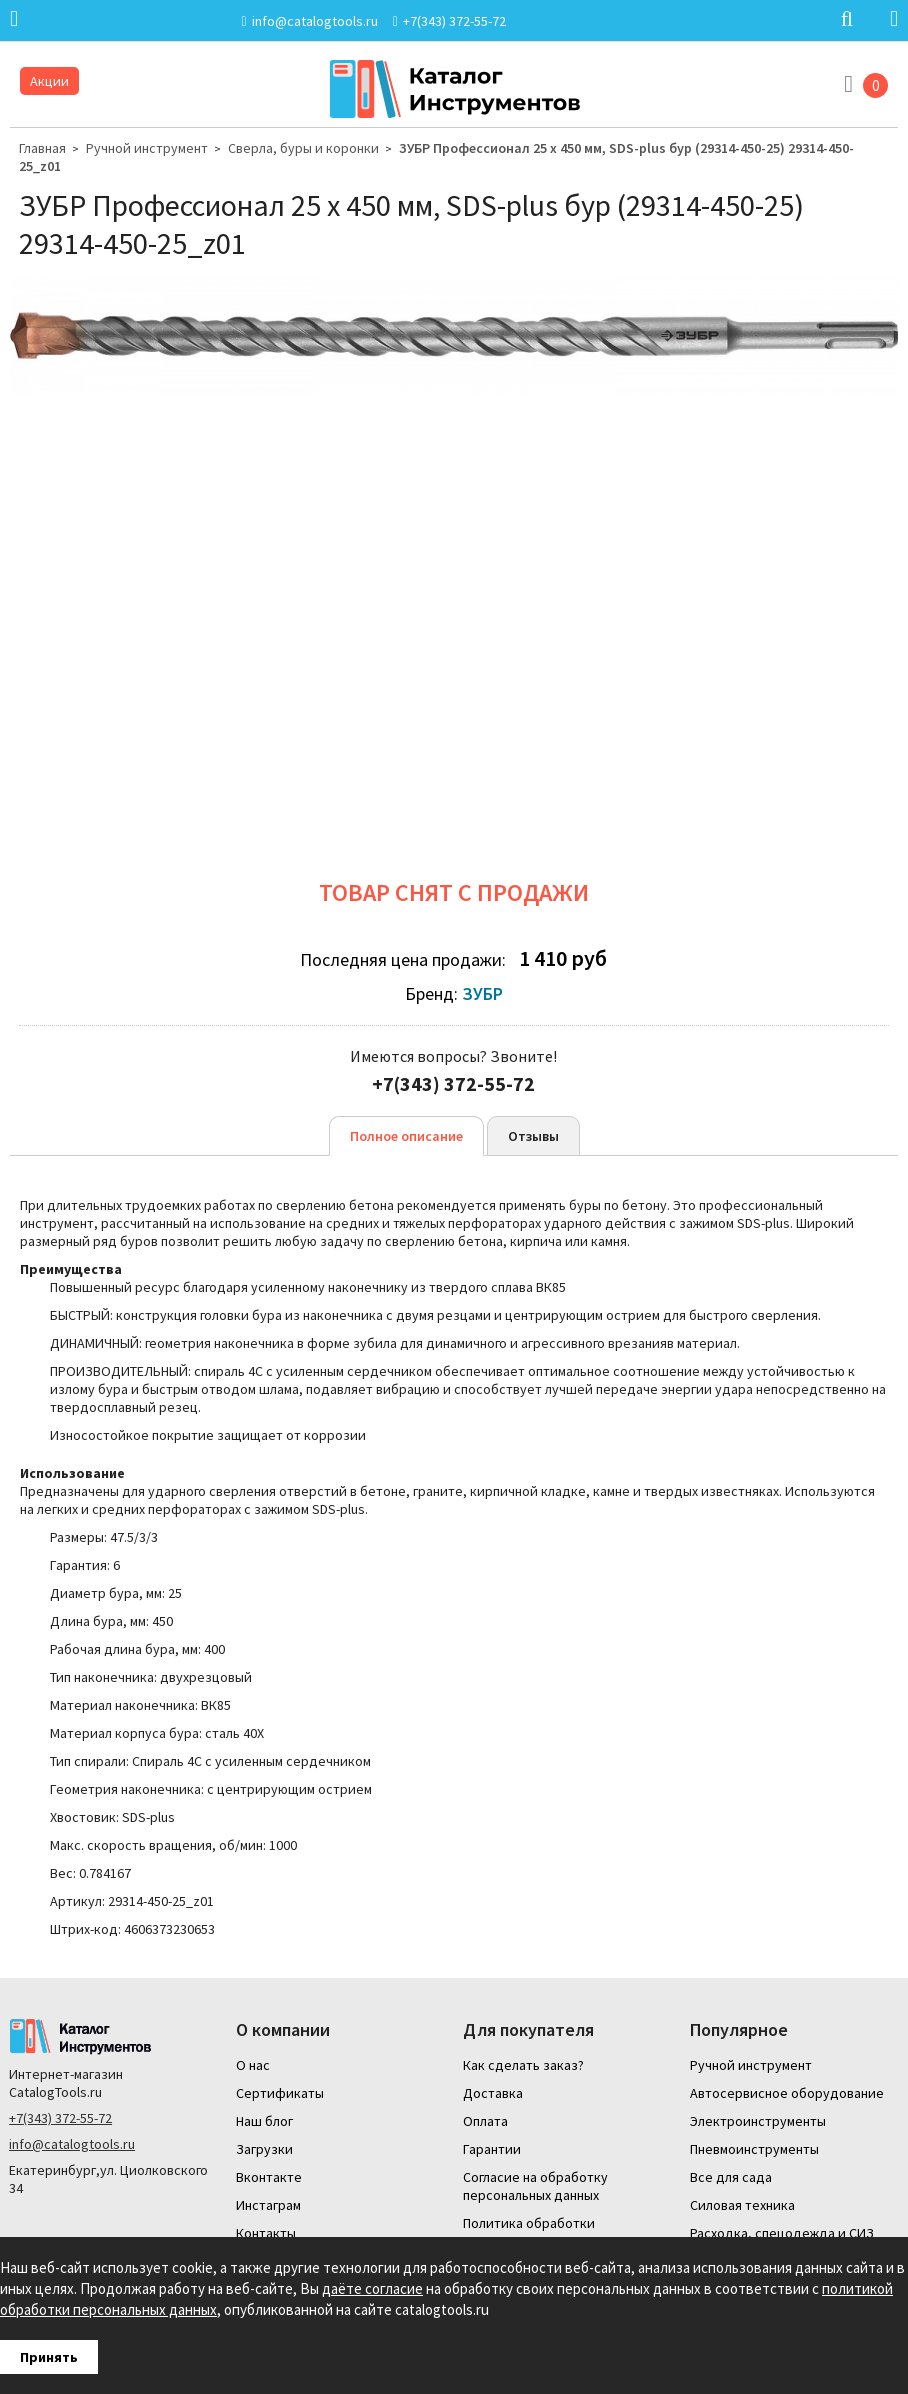 This screenshot has height=2394, width=908. What do you see at coordinates (758, 2121) in the screenshot?
I see `Электроинструменты` at bounding box center [758, 2121].